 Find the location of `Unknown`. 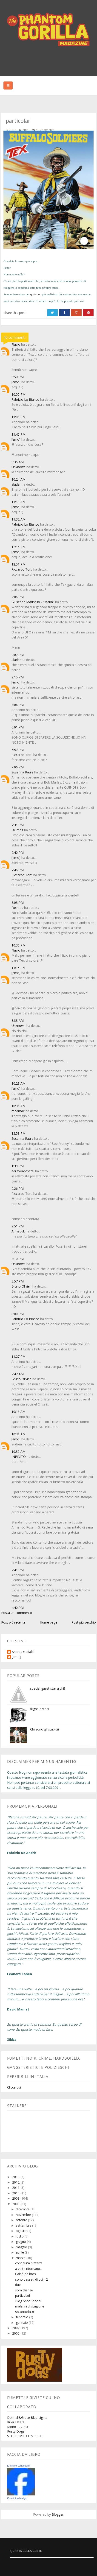

Unknown is located at coordinates (18, 467).